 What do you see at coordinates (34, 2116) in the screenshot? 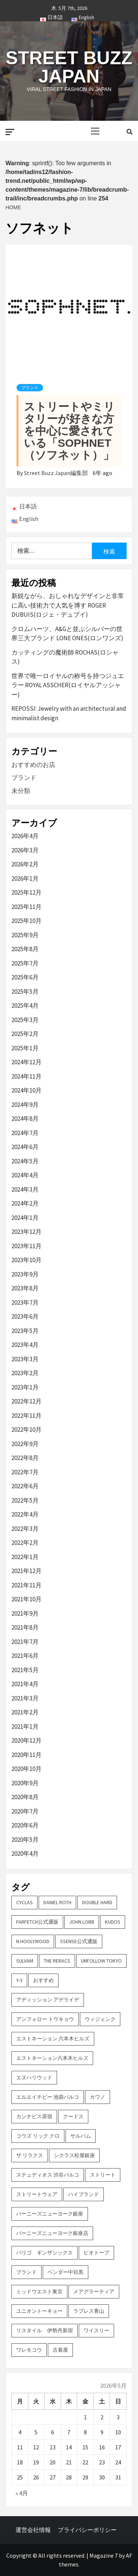
I see `カンナビス原宿 [カンナビス原宿 (4個の項目)]` at bounding box center [34, 2116].